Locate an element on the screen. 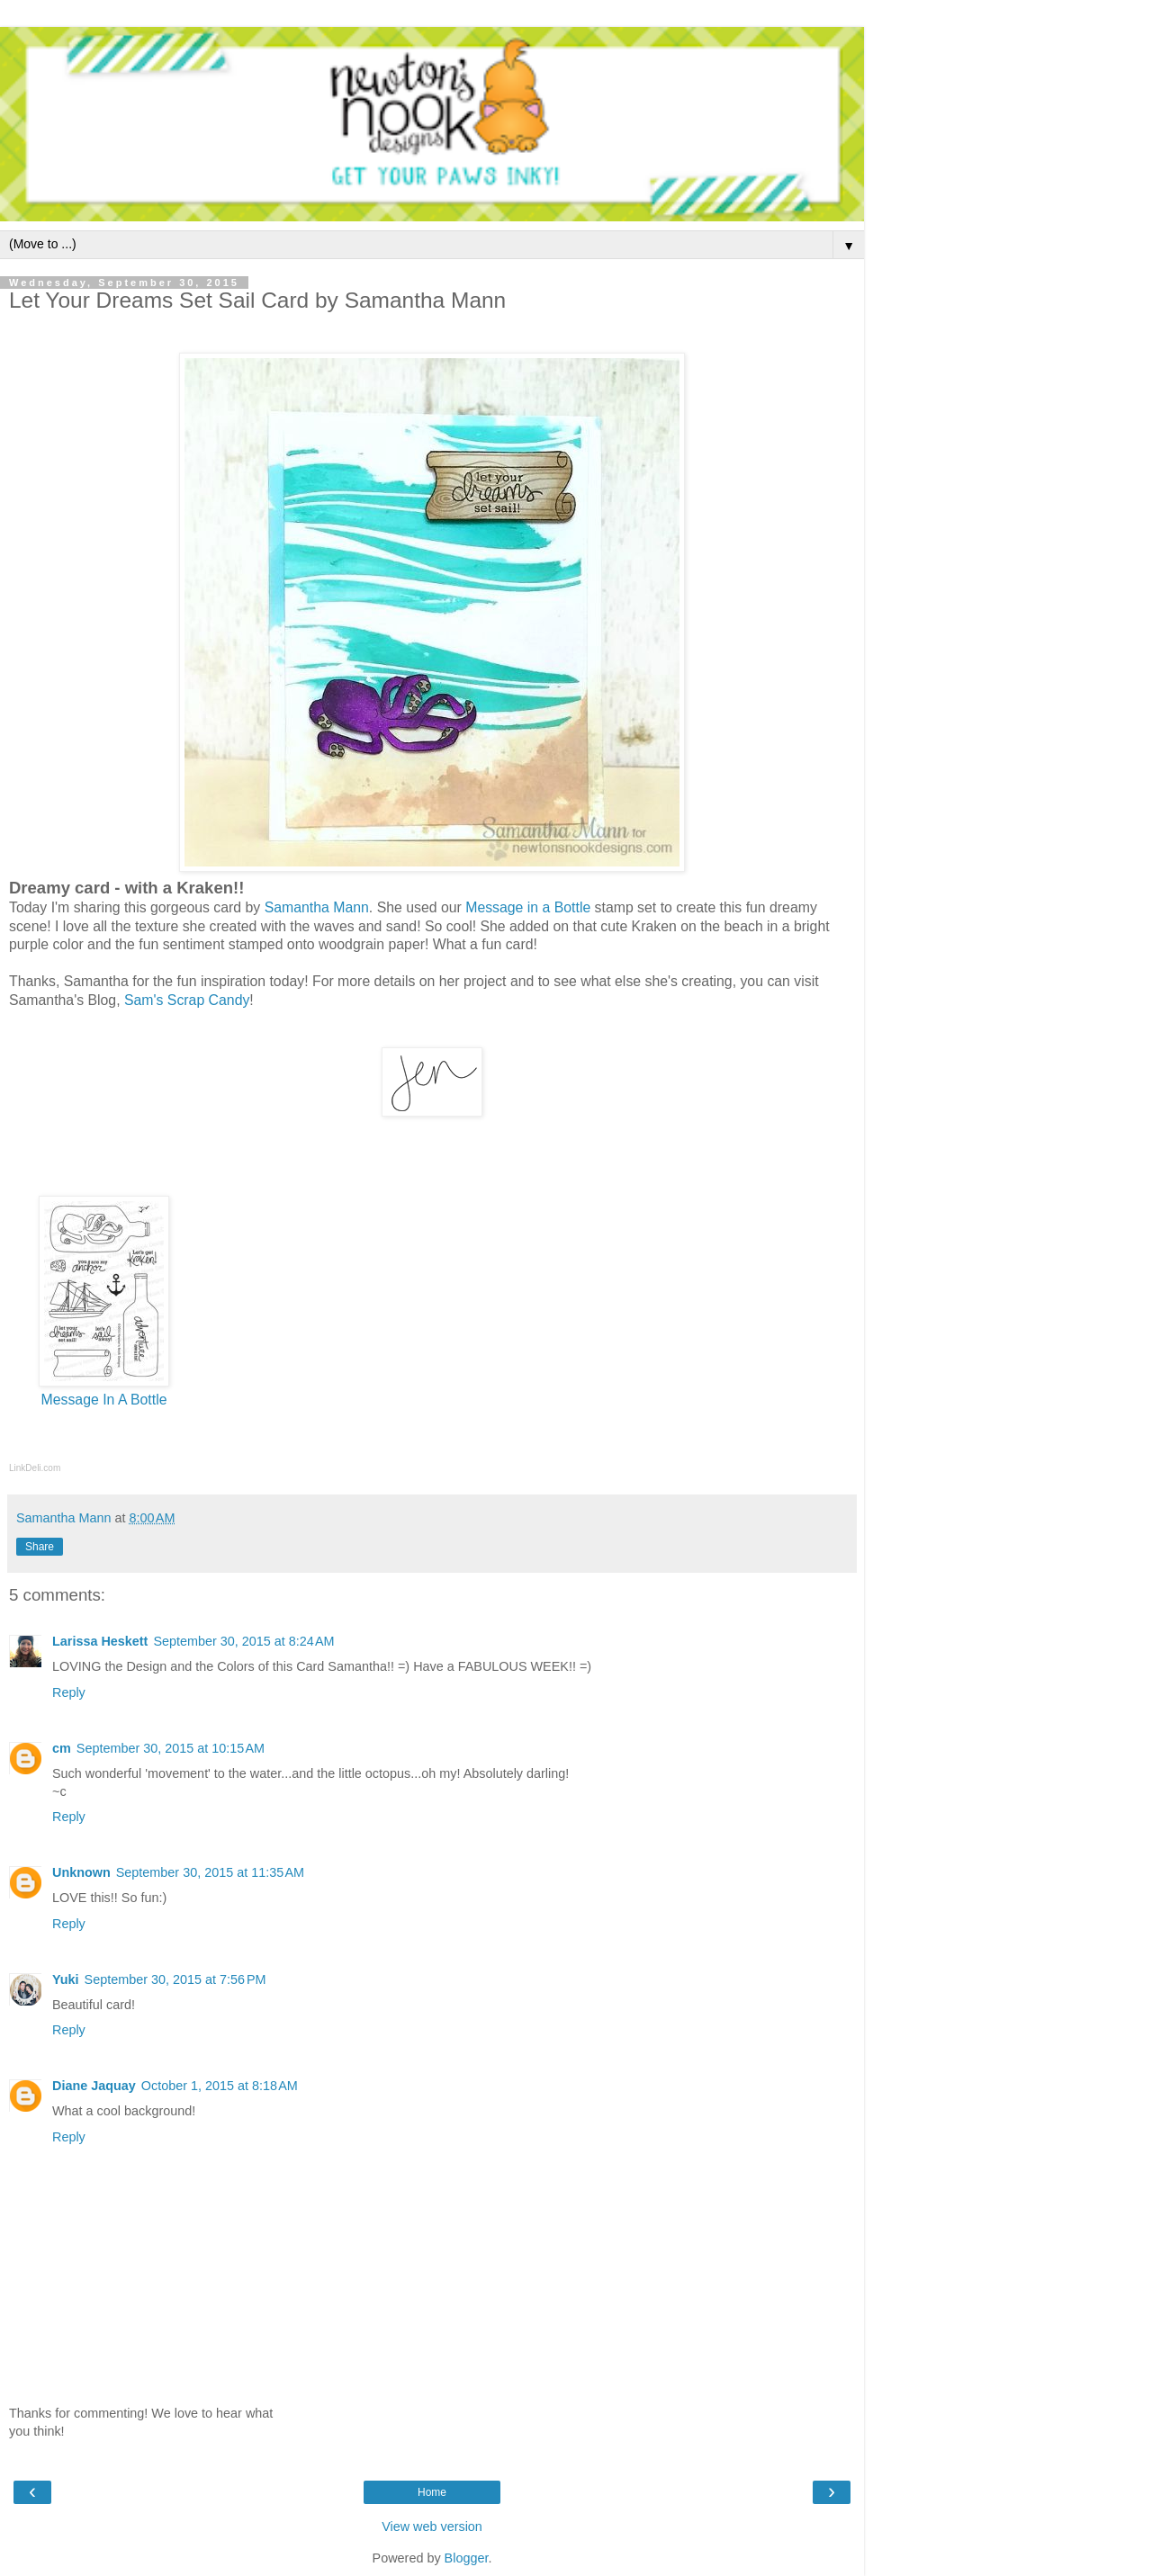  Unknown is located at coordinates (81, 1872).